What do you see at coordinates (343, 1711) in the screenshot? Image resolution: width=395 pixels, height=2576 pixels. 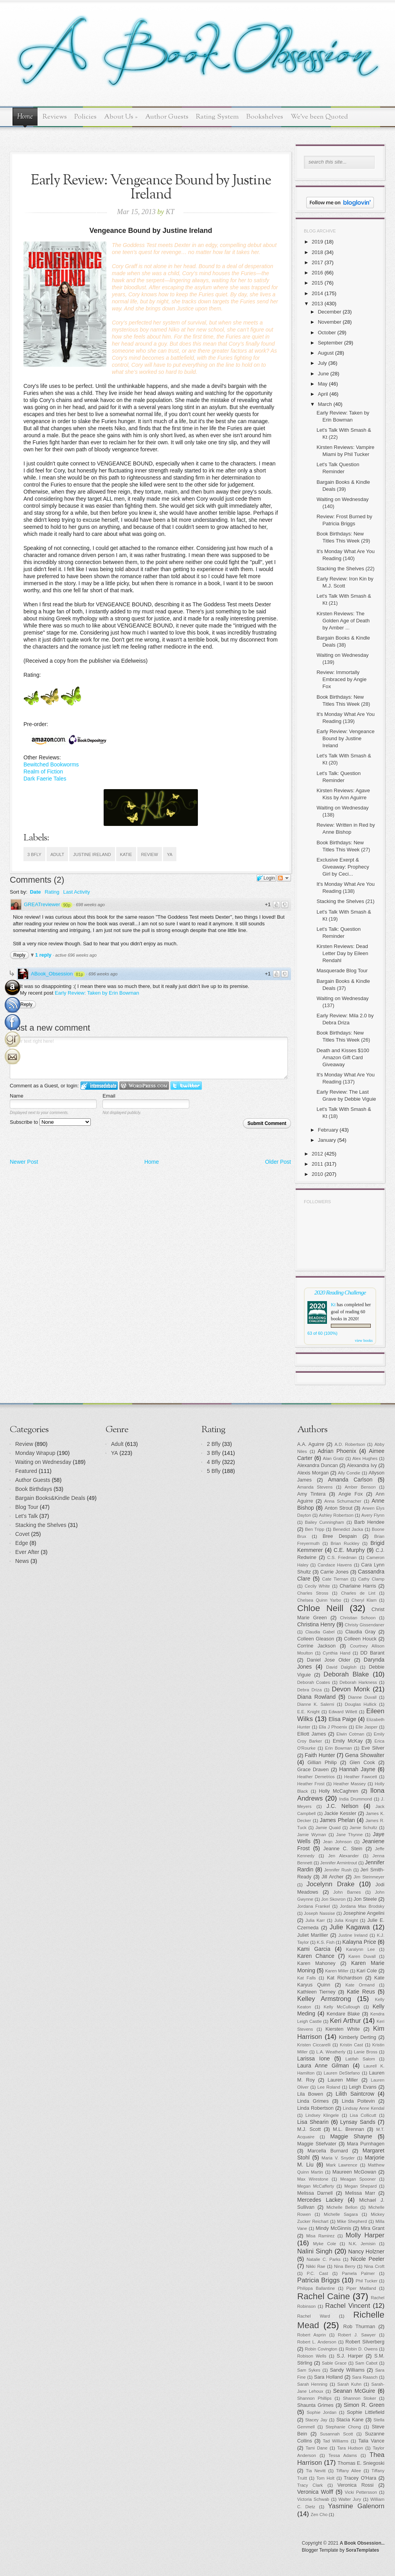 I see `Edward Willett` at bounding box center [343, 1711].